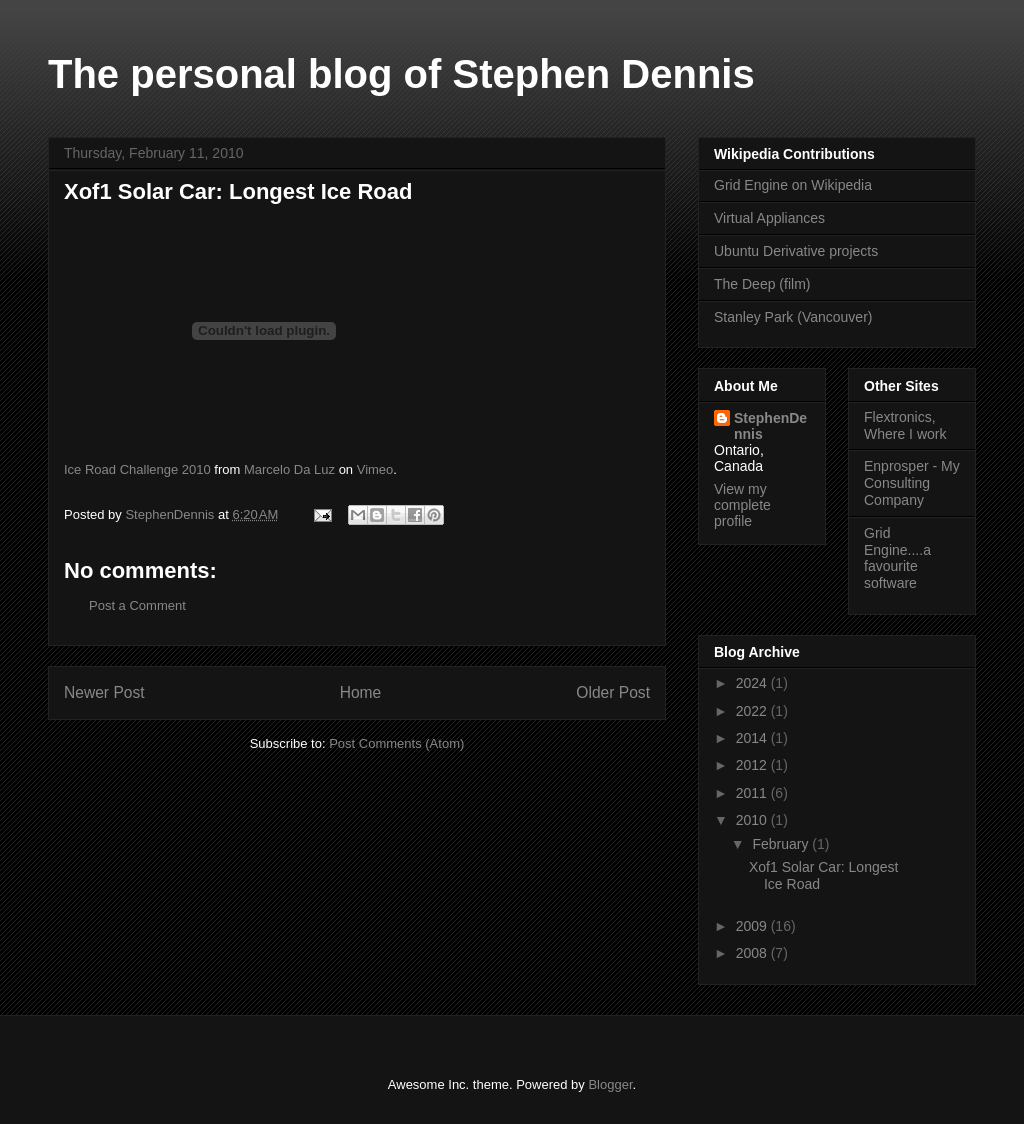  I want to click on 2011, so click(753, 793).